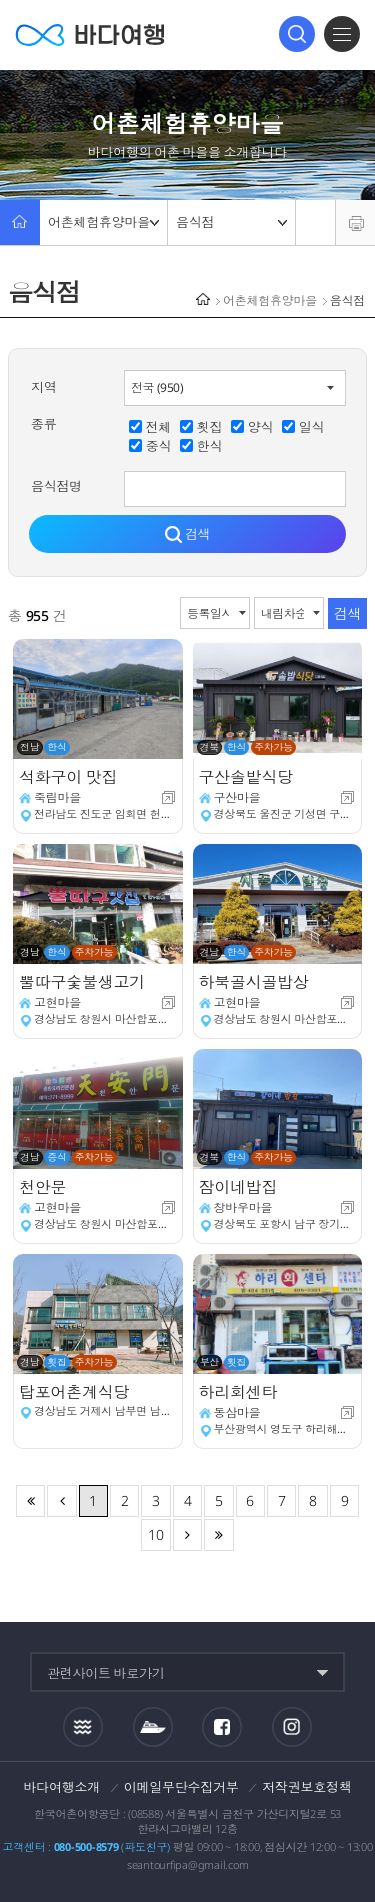 Image resolution: width=375 pixels, height=1902 pixels. I want to click on 새창이동, so click(168, 797).